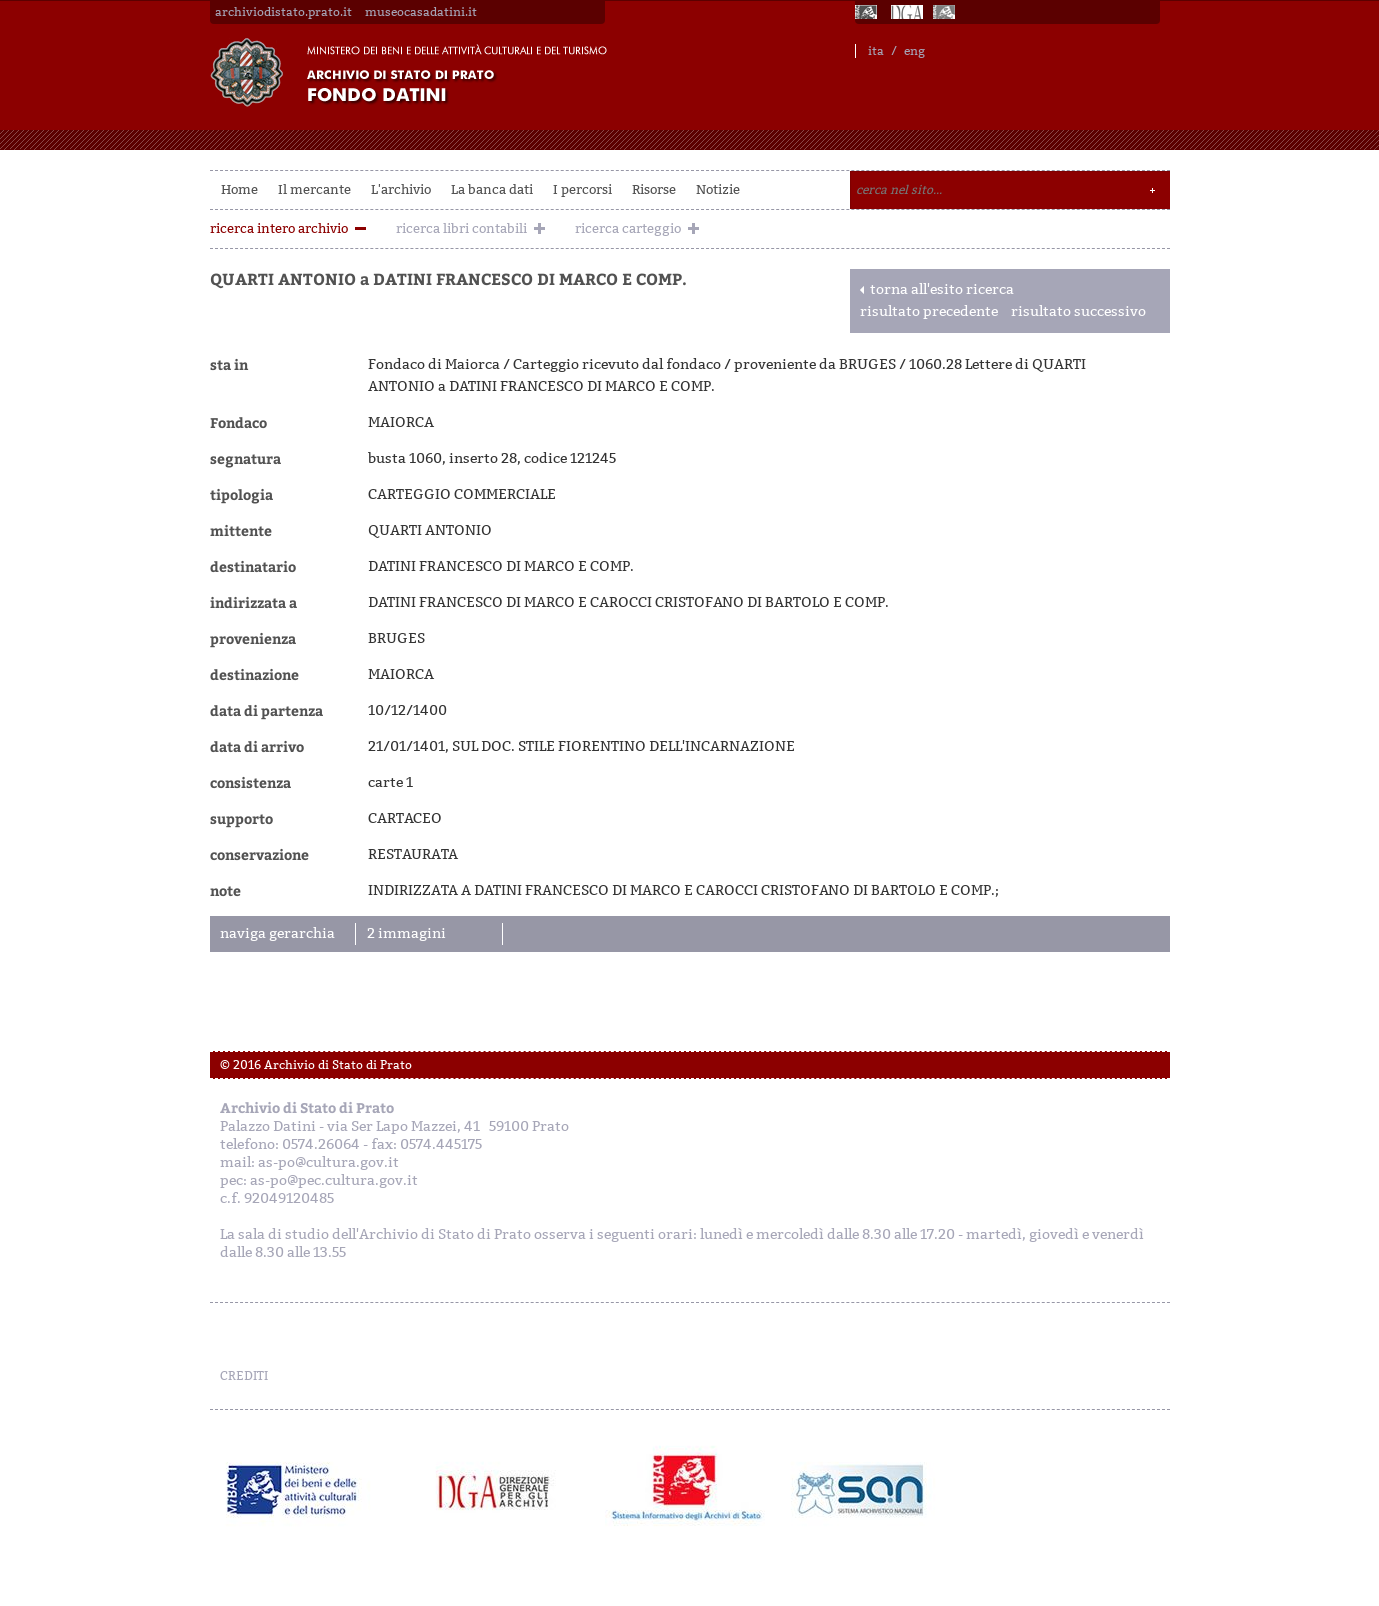 The width and height of the screenshot is (1379, 1606). Describe the element at coordinates (942, 289) in the screenshot. I see `torna all'esito ricerca` at that location.